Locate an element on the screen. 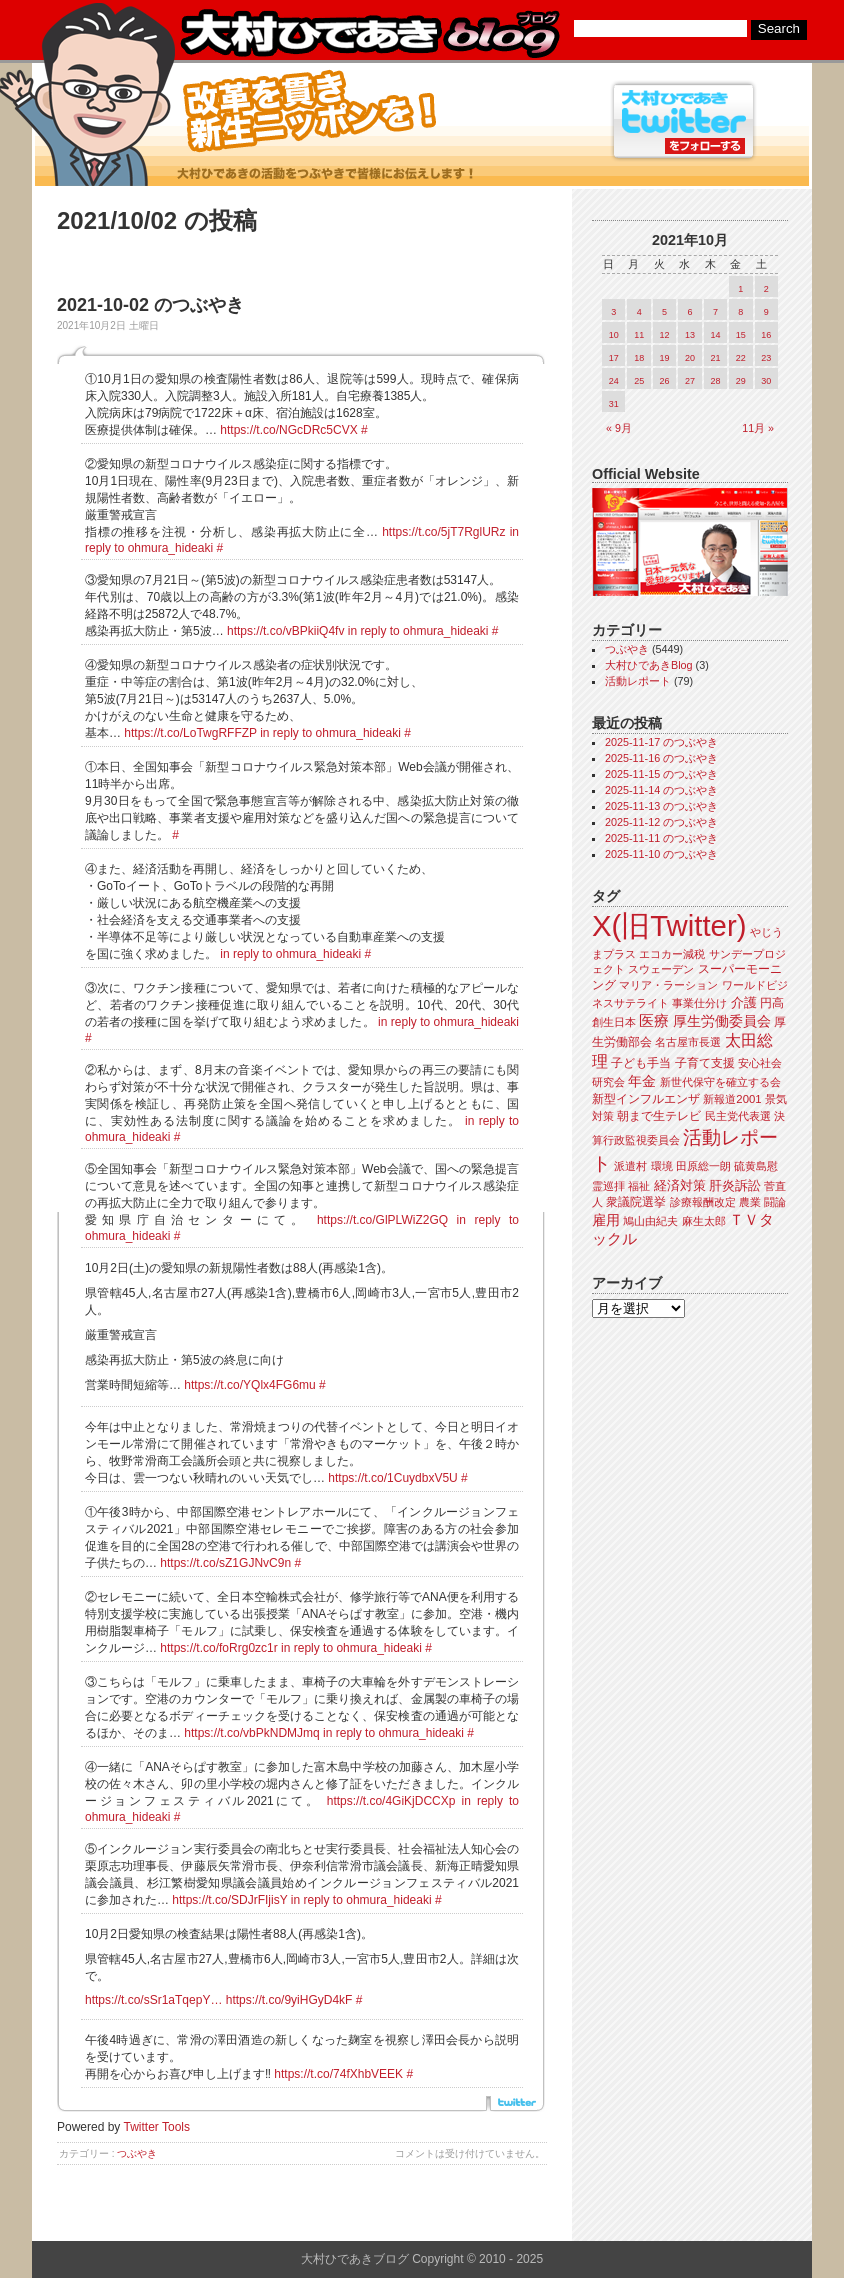  https://t.co/NGcDRc5CVX is located at coordinates (288, 430).